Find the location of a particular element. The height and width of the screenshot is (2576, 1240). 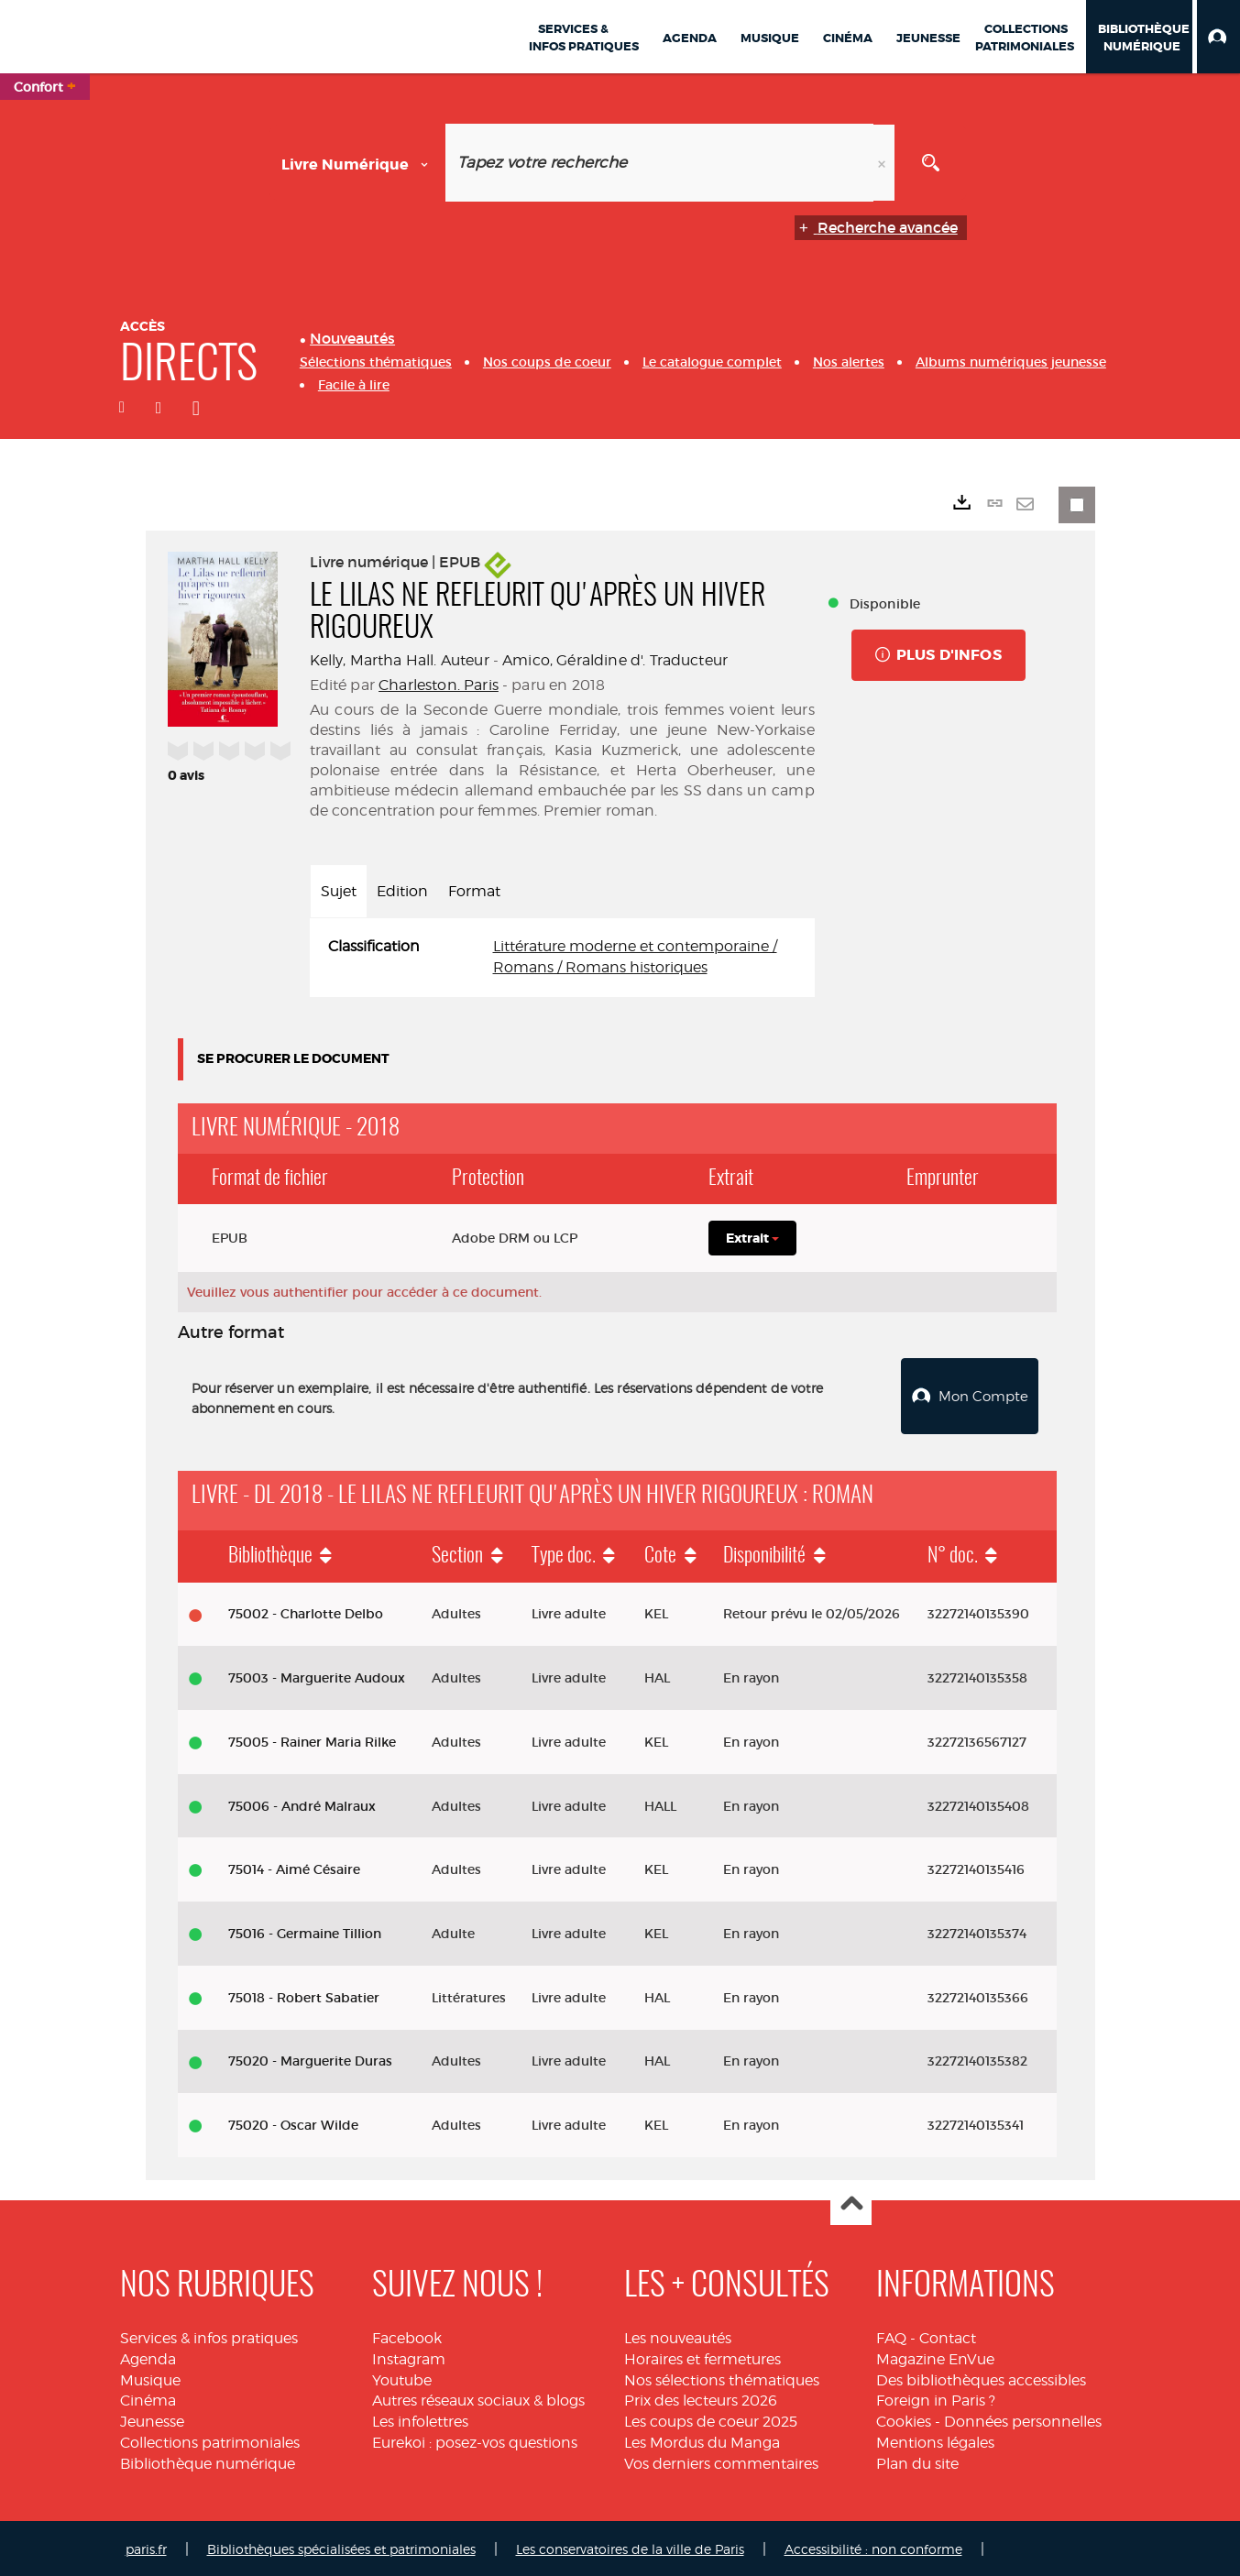

75003 - Marguerite Audoux is located at coordinates (316, 1676).